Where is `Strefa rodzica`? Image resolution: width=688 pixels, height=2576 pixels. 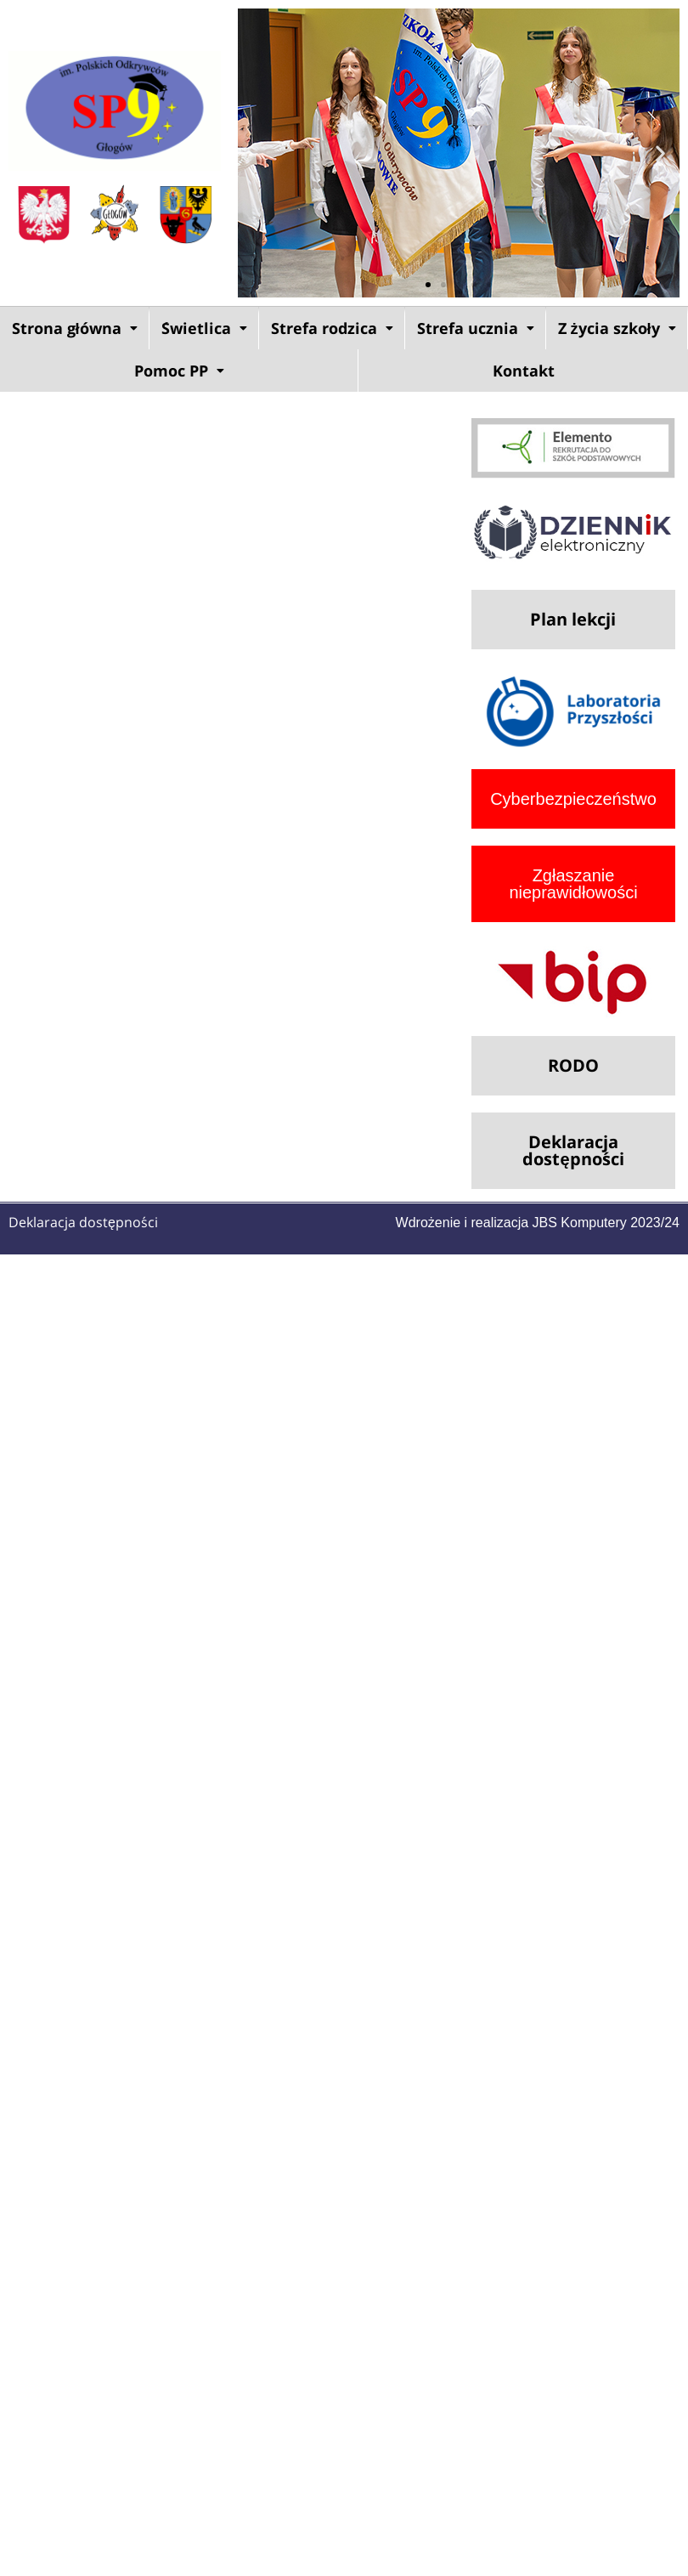
Strefa rodzica is located at coordinates (332, 328).